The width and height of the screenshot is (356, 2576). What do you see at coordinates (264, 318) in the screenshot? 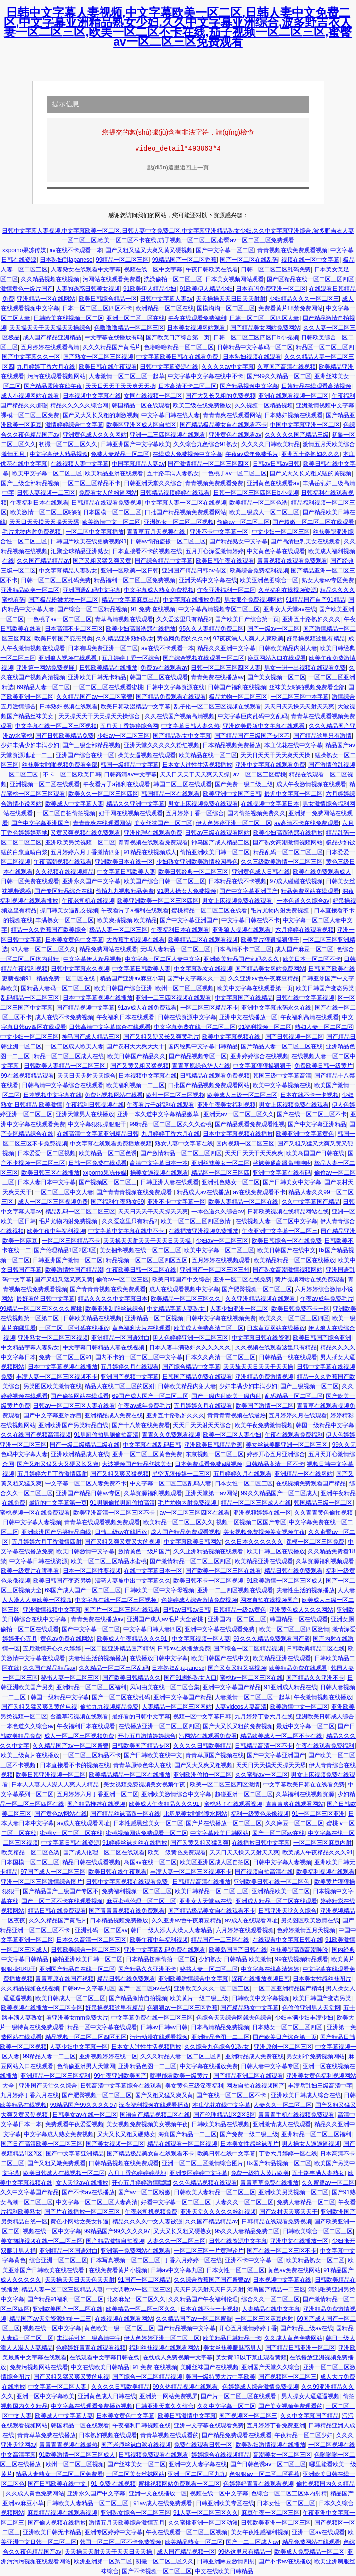
I see `日韩一区二区三区四区人妻` at bounding box center [264, 318].